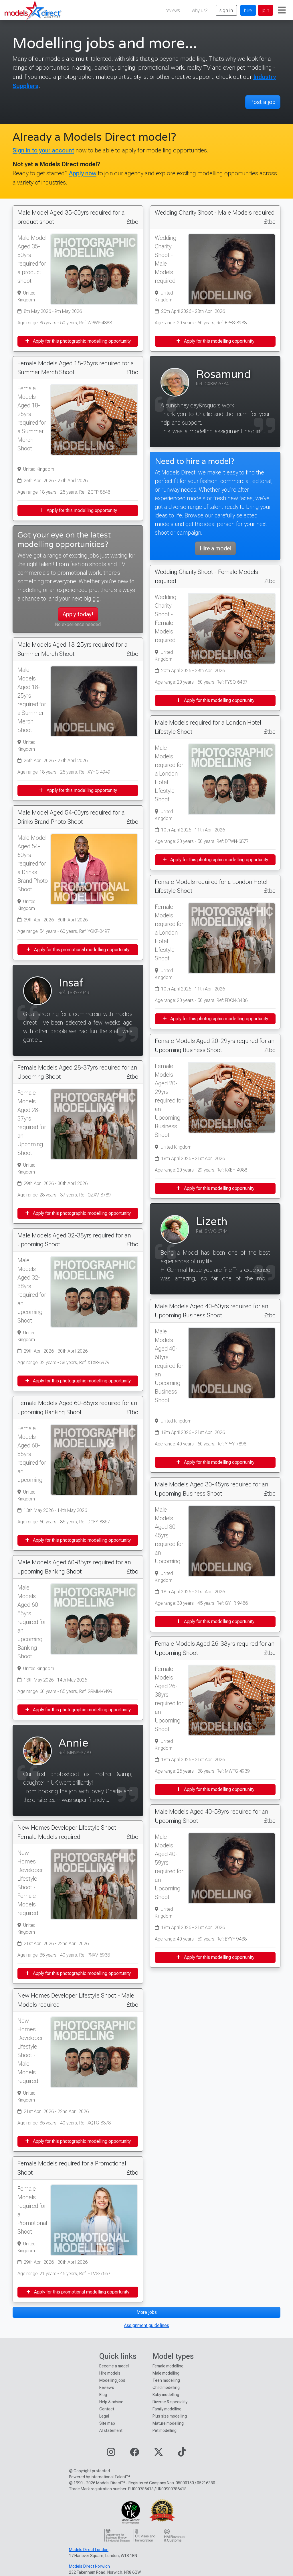 The image size is (293, 2576). Describe the element at coordinates (78, 510) in the screenshot. I see `Apply for this modelling opportunity` at that location.